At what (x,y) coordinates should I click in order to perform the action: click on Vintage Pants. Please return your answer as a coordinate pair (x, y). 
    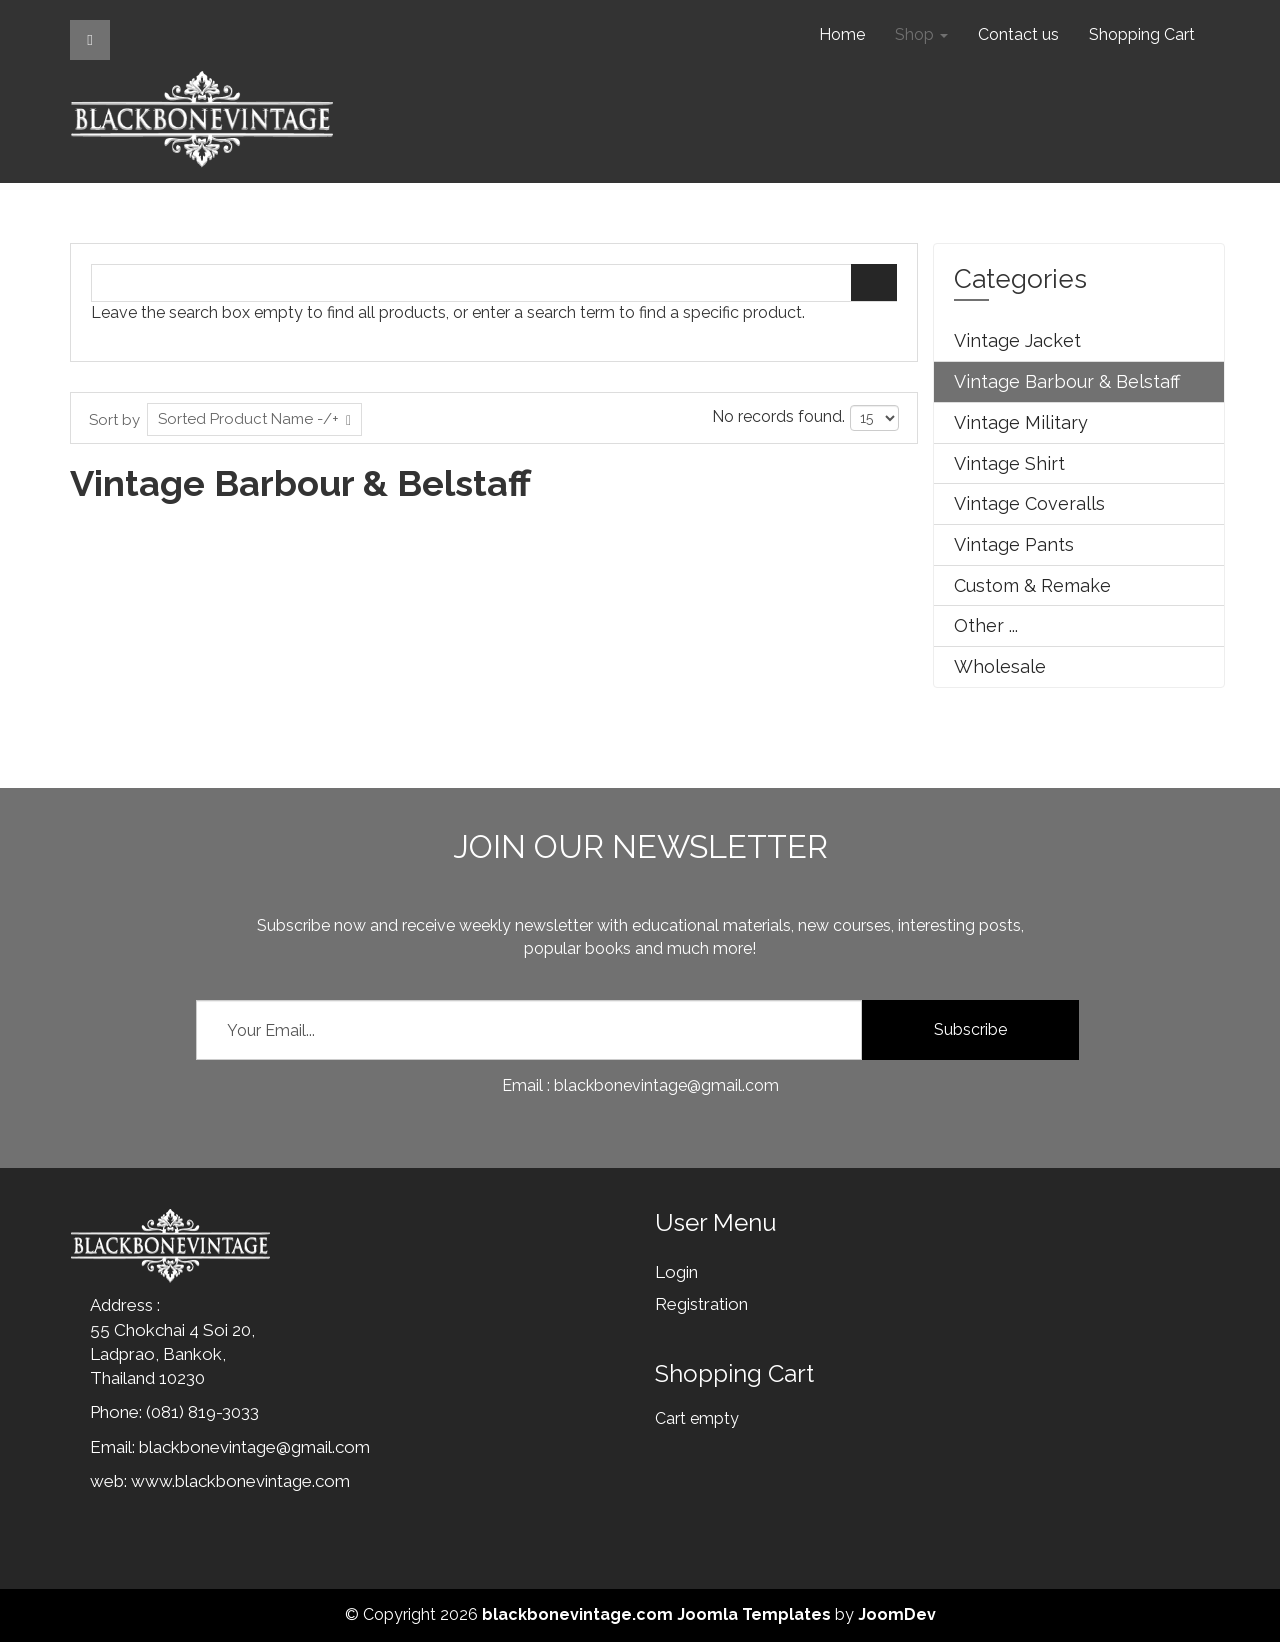
    Looking at the image, I should click on (1014, 544).